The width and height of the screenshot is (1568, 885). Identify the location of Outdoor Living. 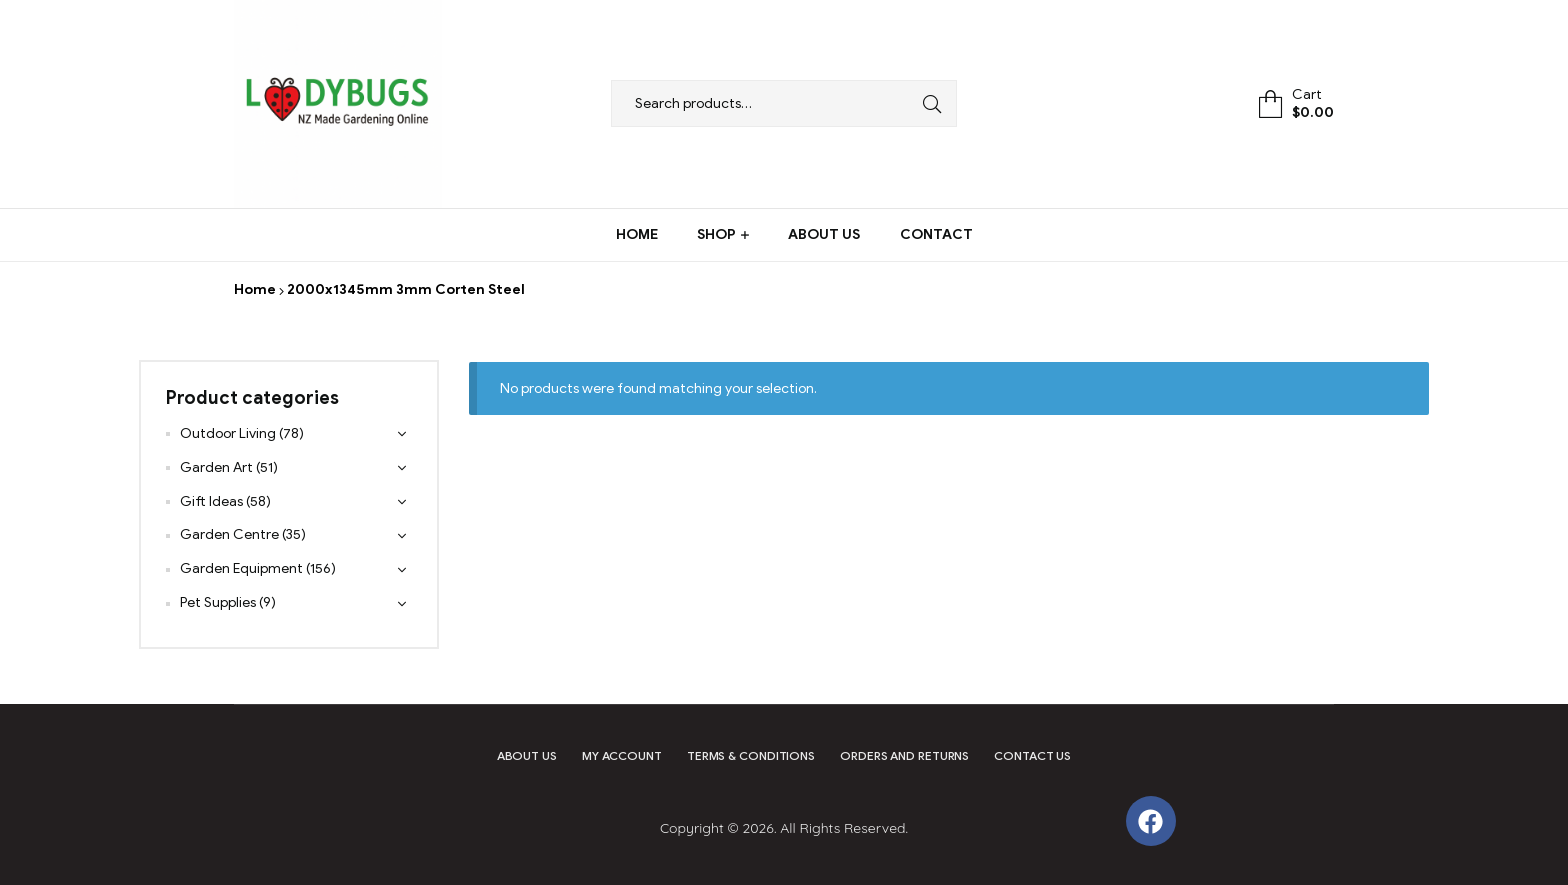
(228, 433).